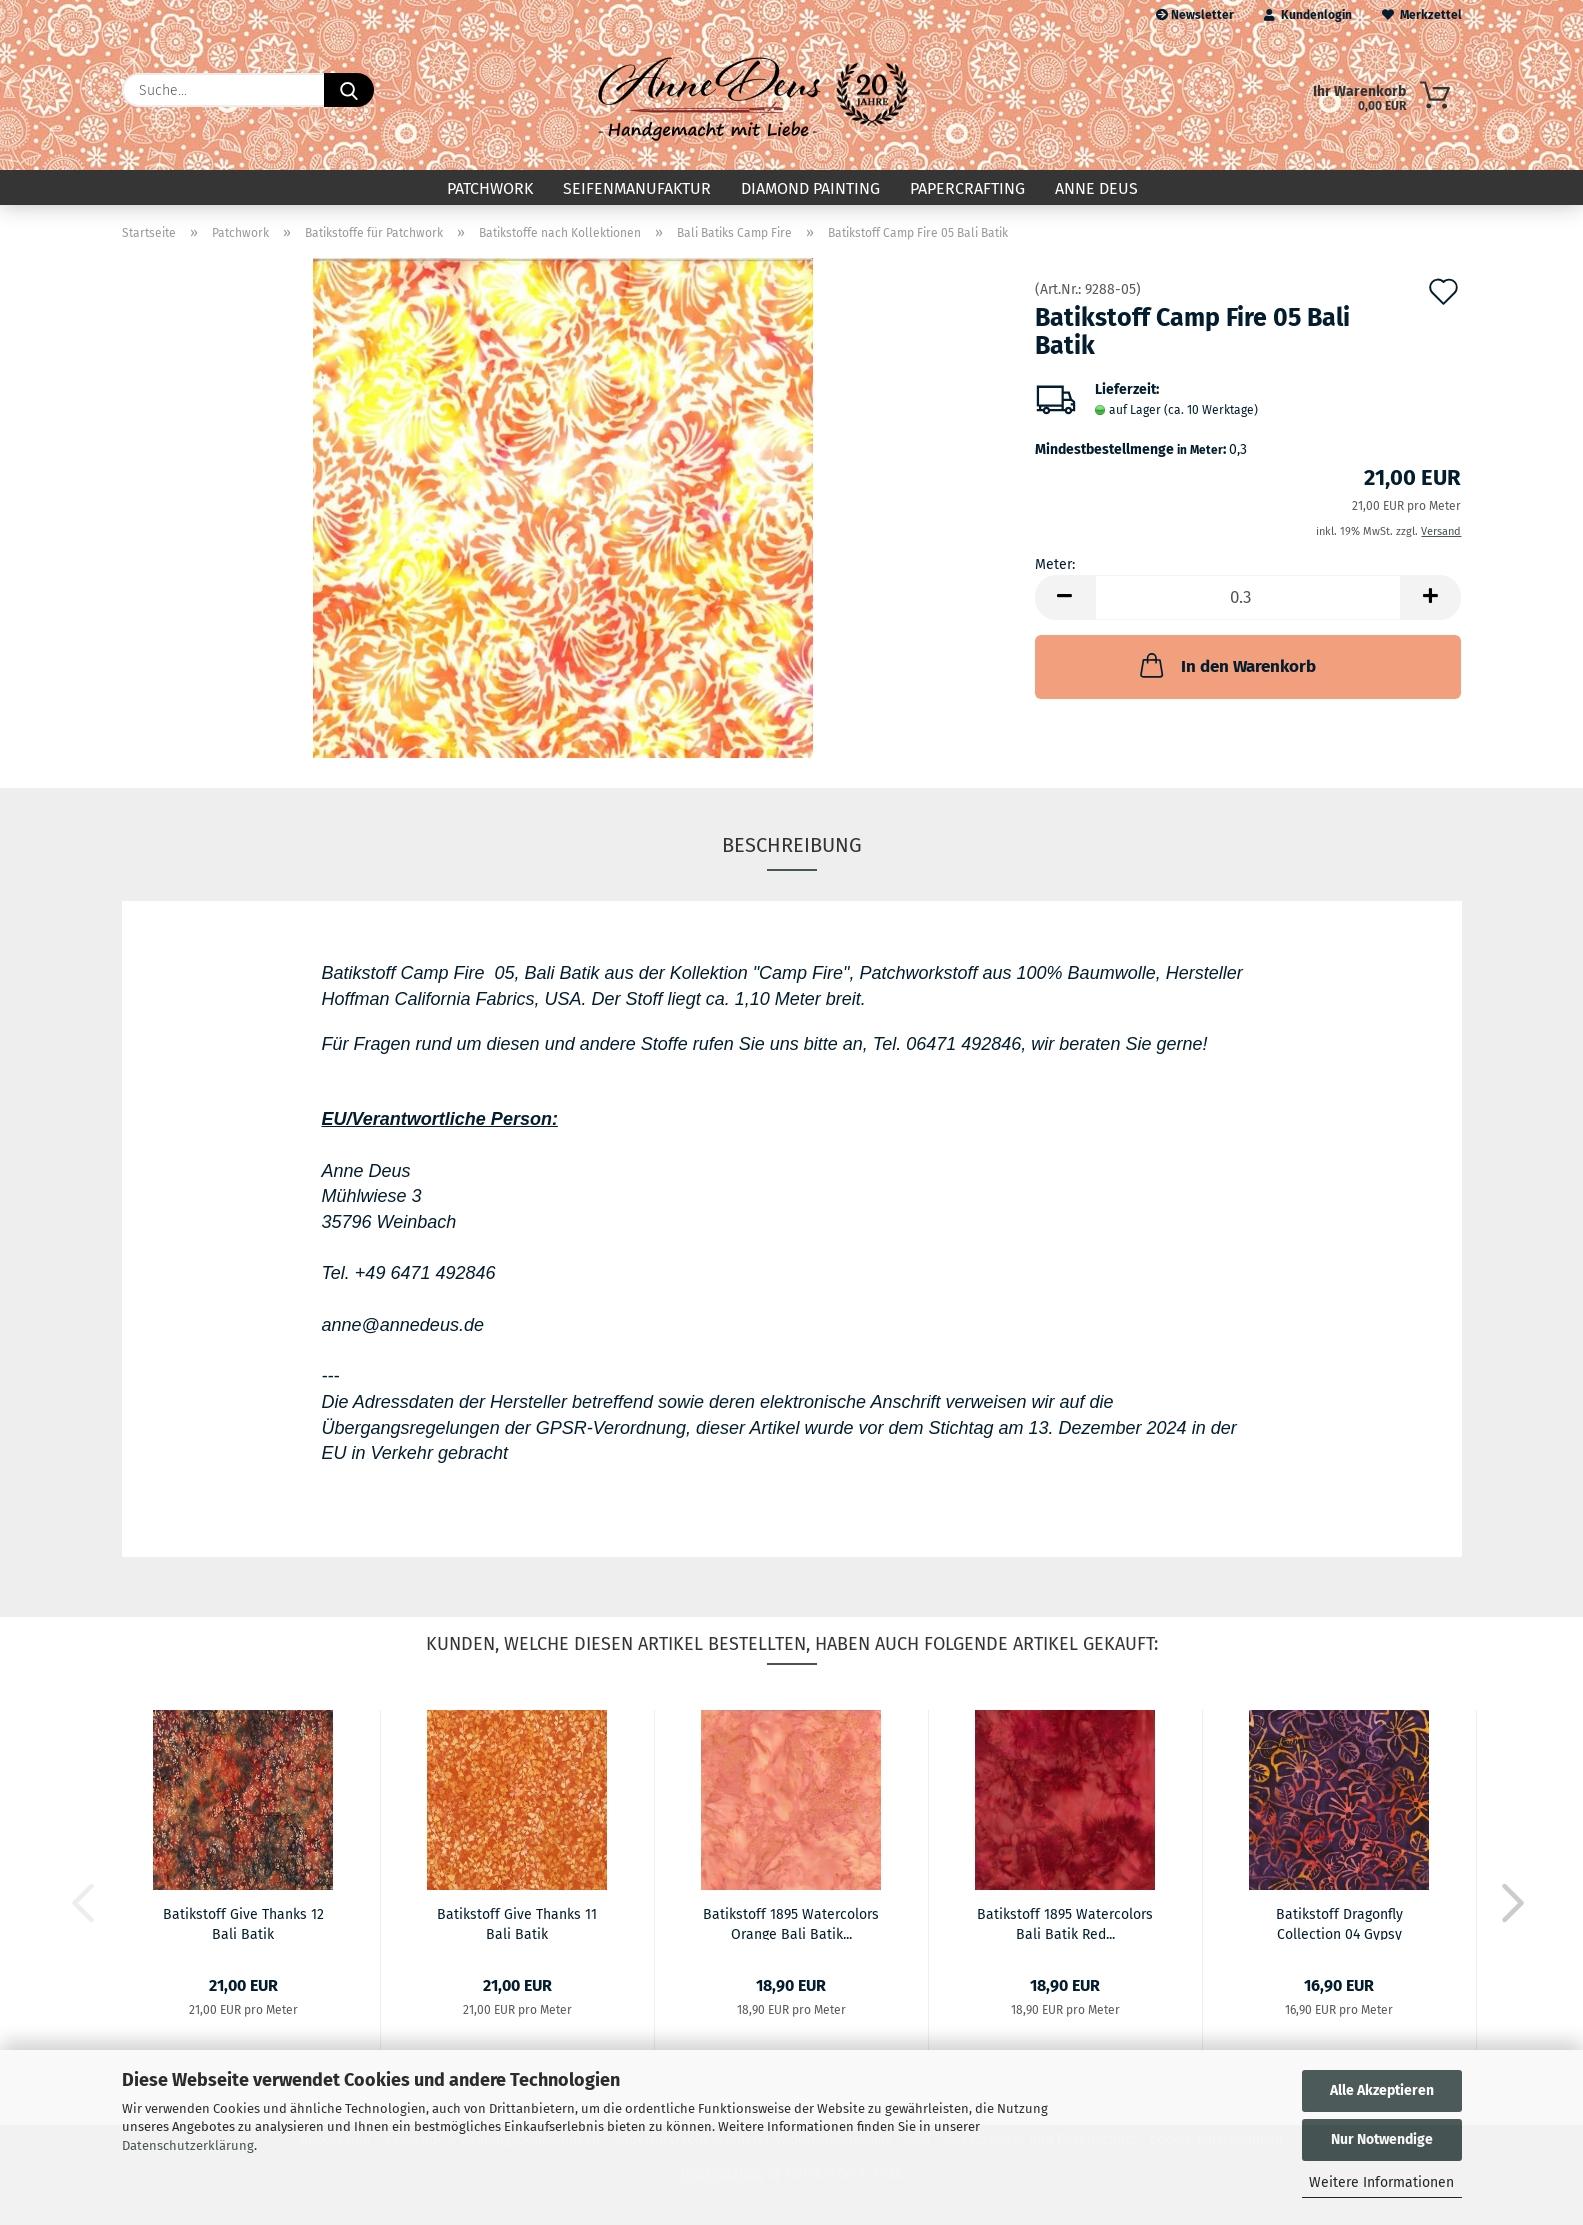 This screenshot has height=2225, width=1583. I want to click on Batikstoff Give Thanks 11 Bali Batik, so click(517, 1923).